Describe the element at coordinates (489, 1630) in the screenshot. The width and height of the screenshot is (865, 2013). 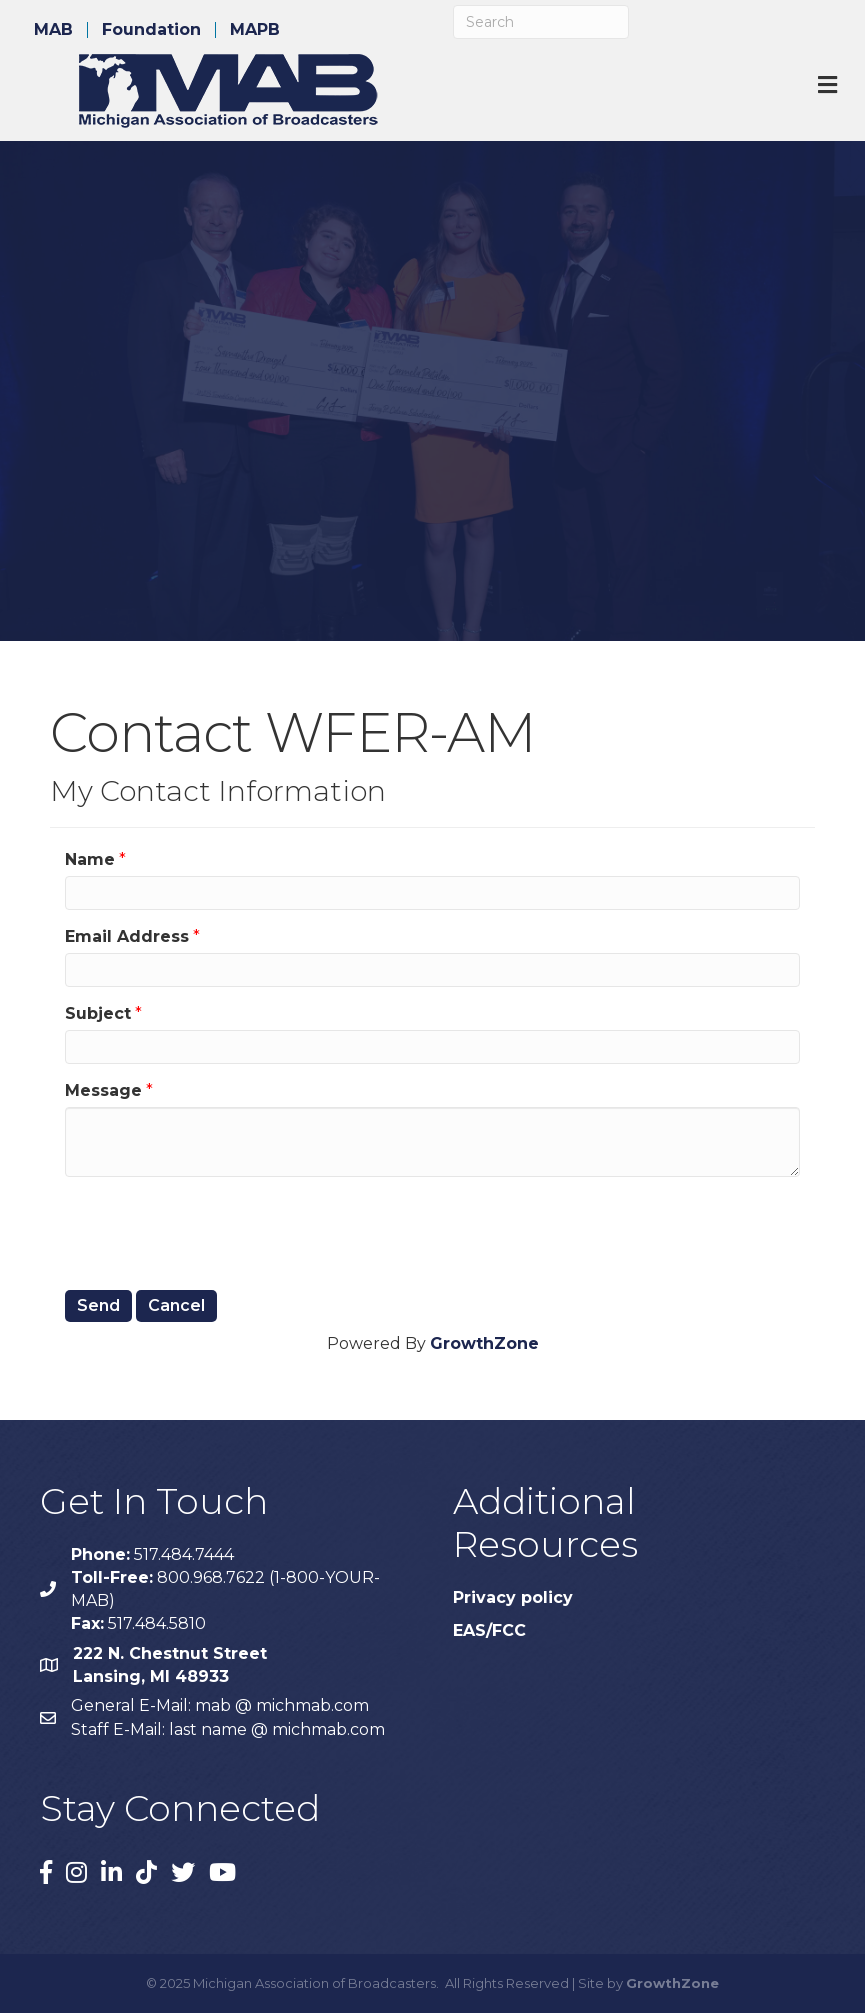
I see `EAS/FCC` at that location.